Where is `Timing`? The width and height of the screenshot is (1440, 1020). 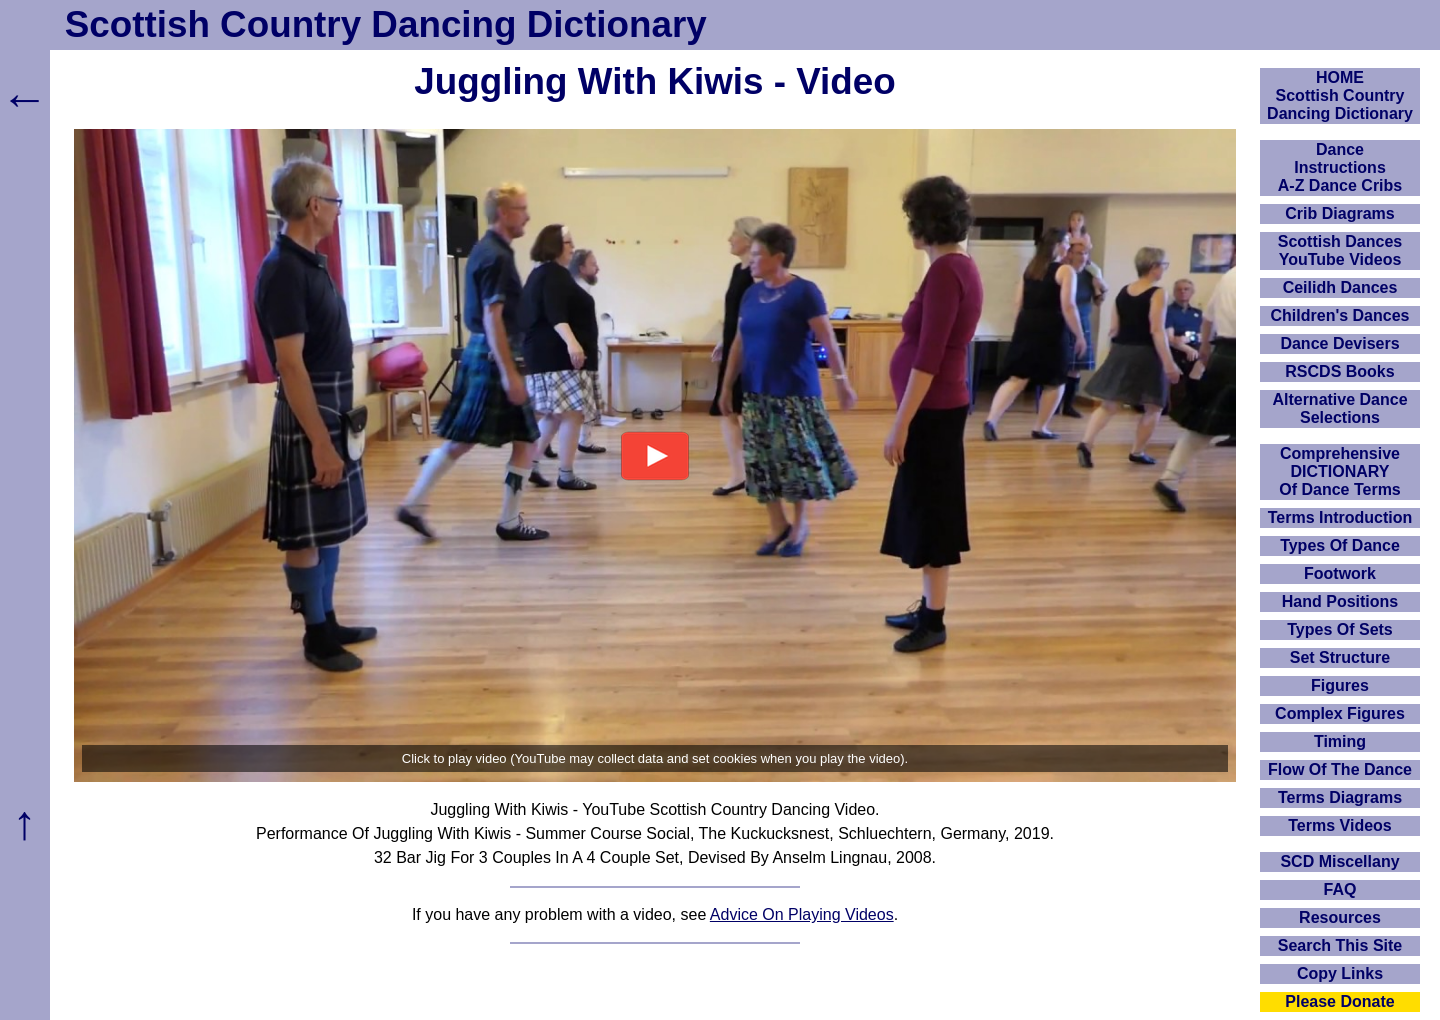
Timing is located at coordinates (1340, 741).